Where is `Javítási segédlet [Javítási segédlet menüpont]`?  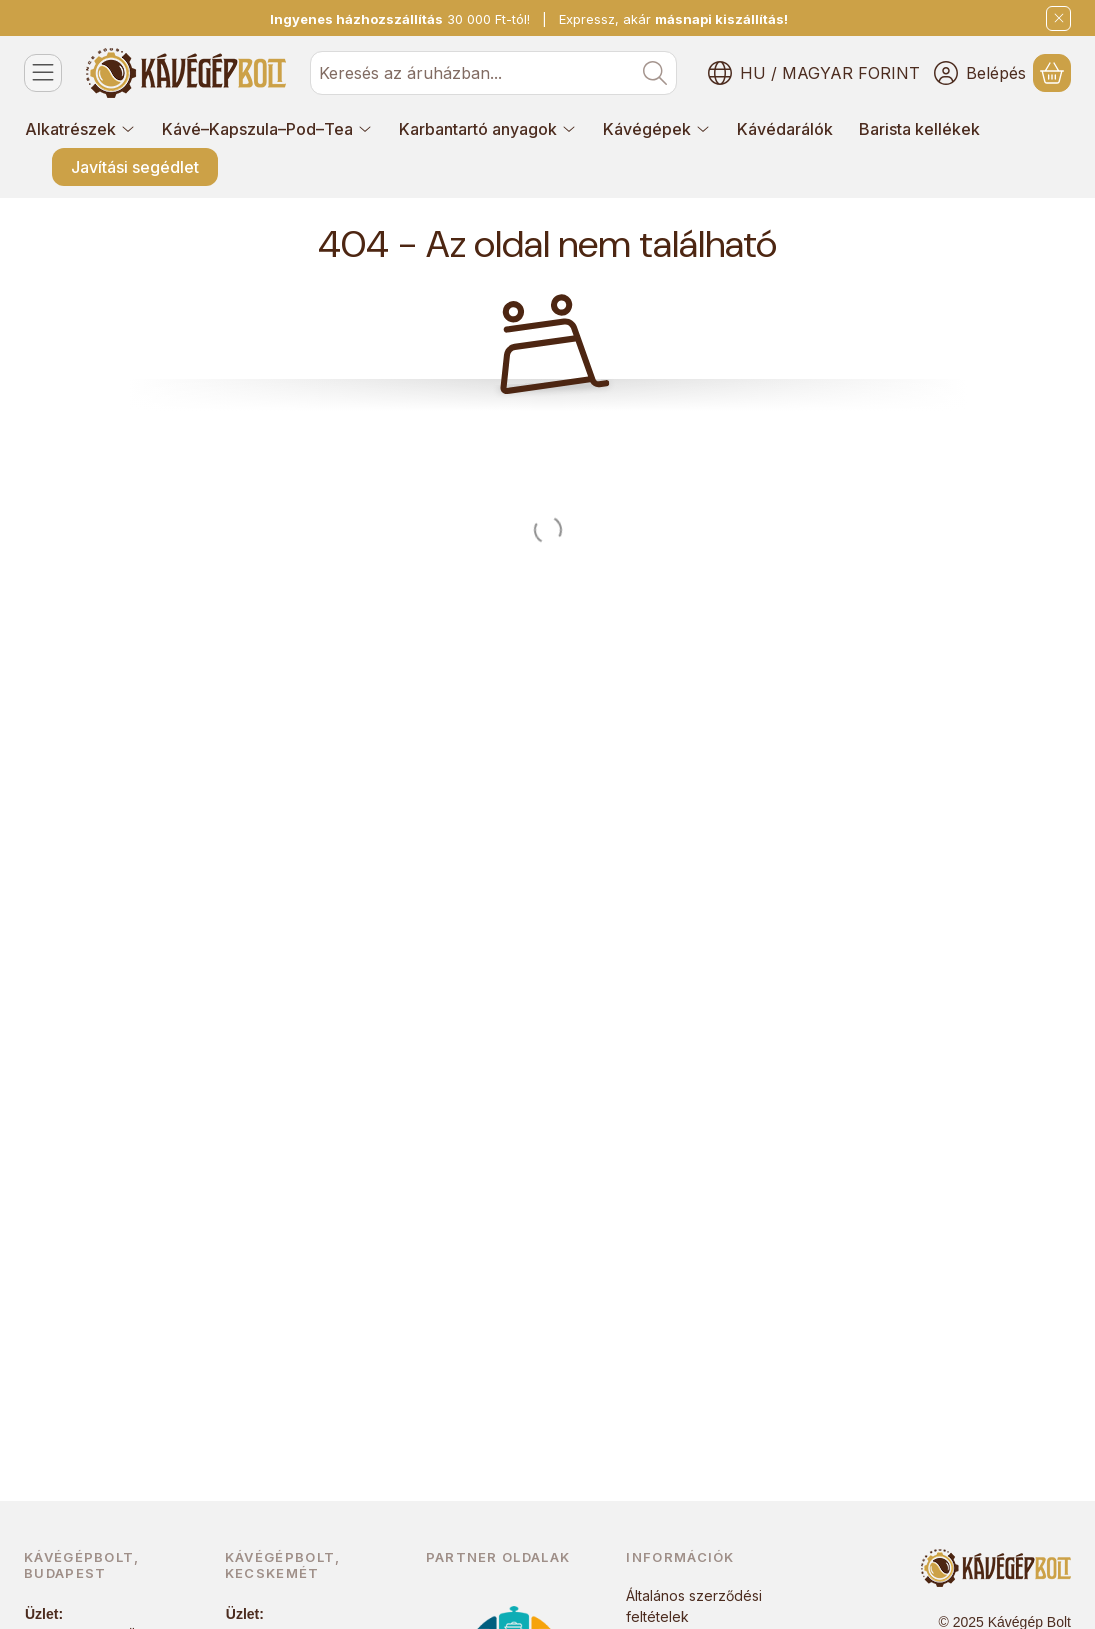 Javítási segédlet [Javítási segédlet menüpont] is located at coordinates (135, 167).